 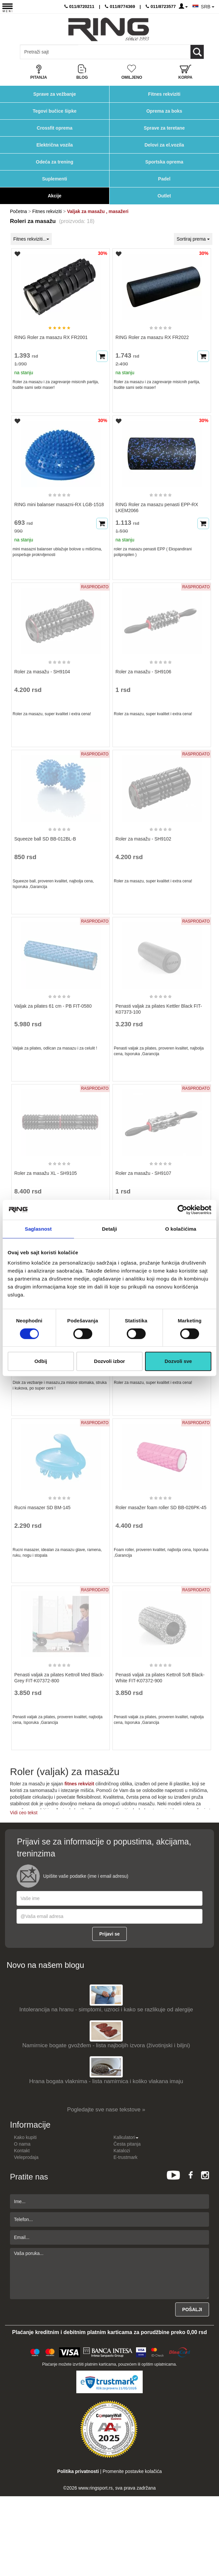 I want to click on SRB, so click(x=207, y=6).